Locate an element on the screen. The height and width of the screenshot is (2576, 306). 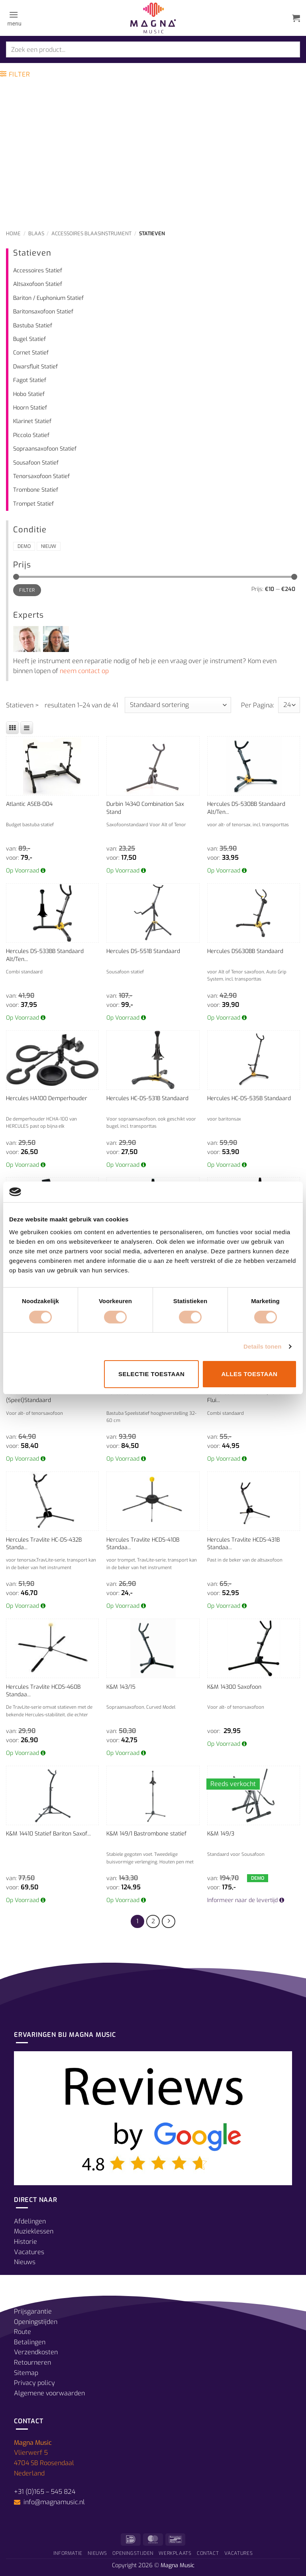
Openingstijden is located at coordinates (35, 2322).